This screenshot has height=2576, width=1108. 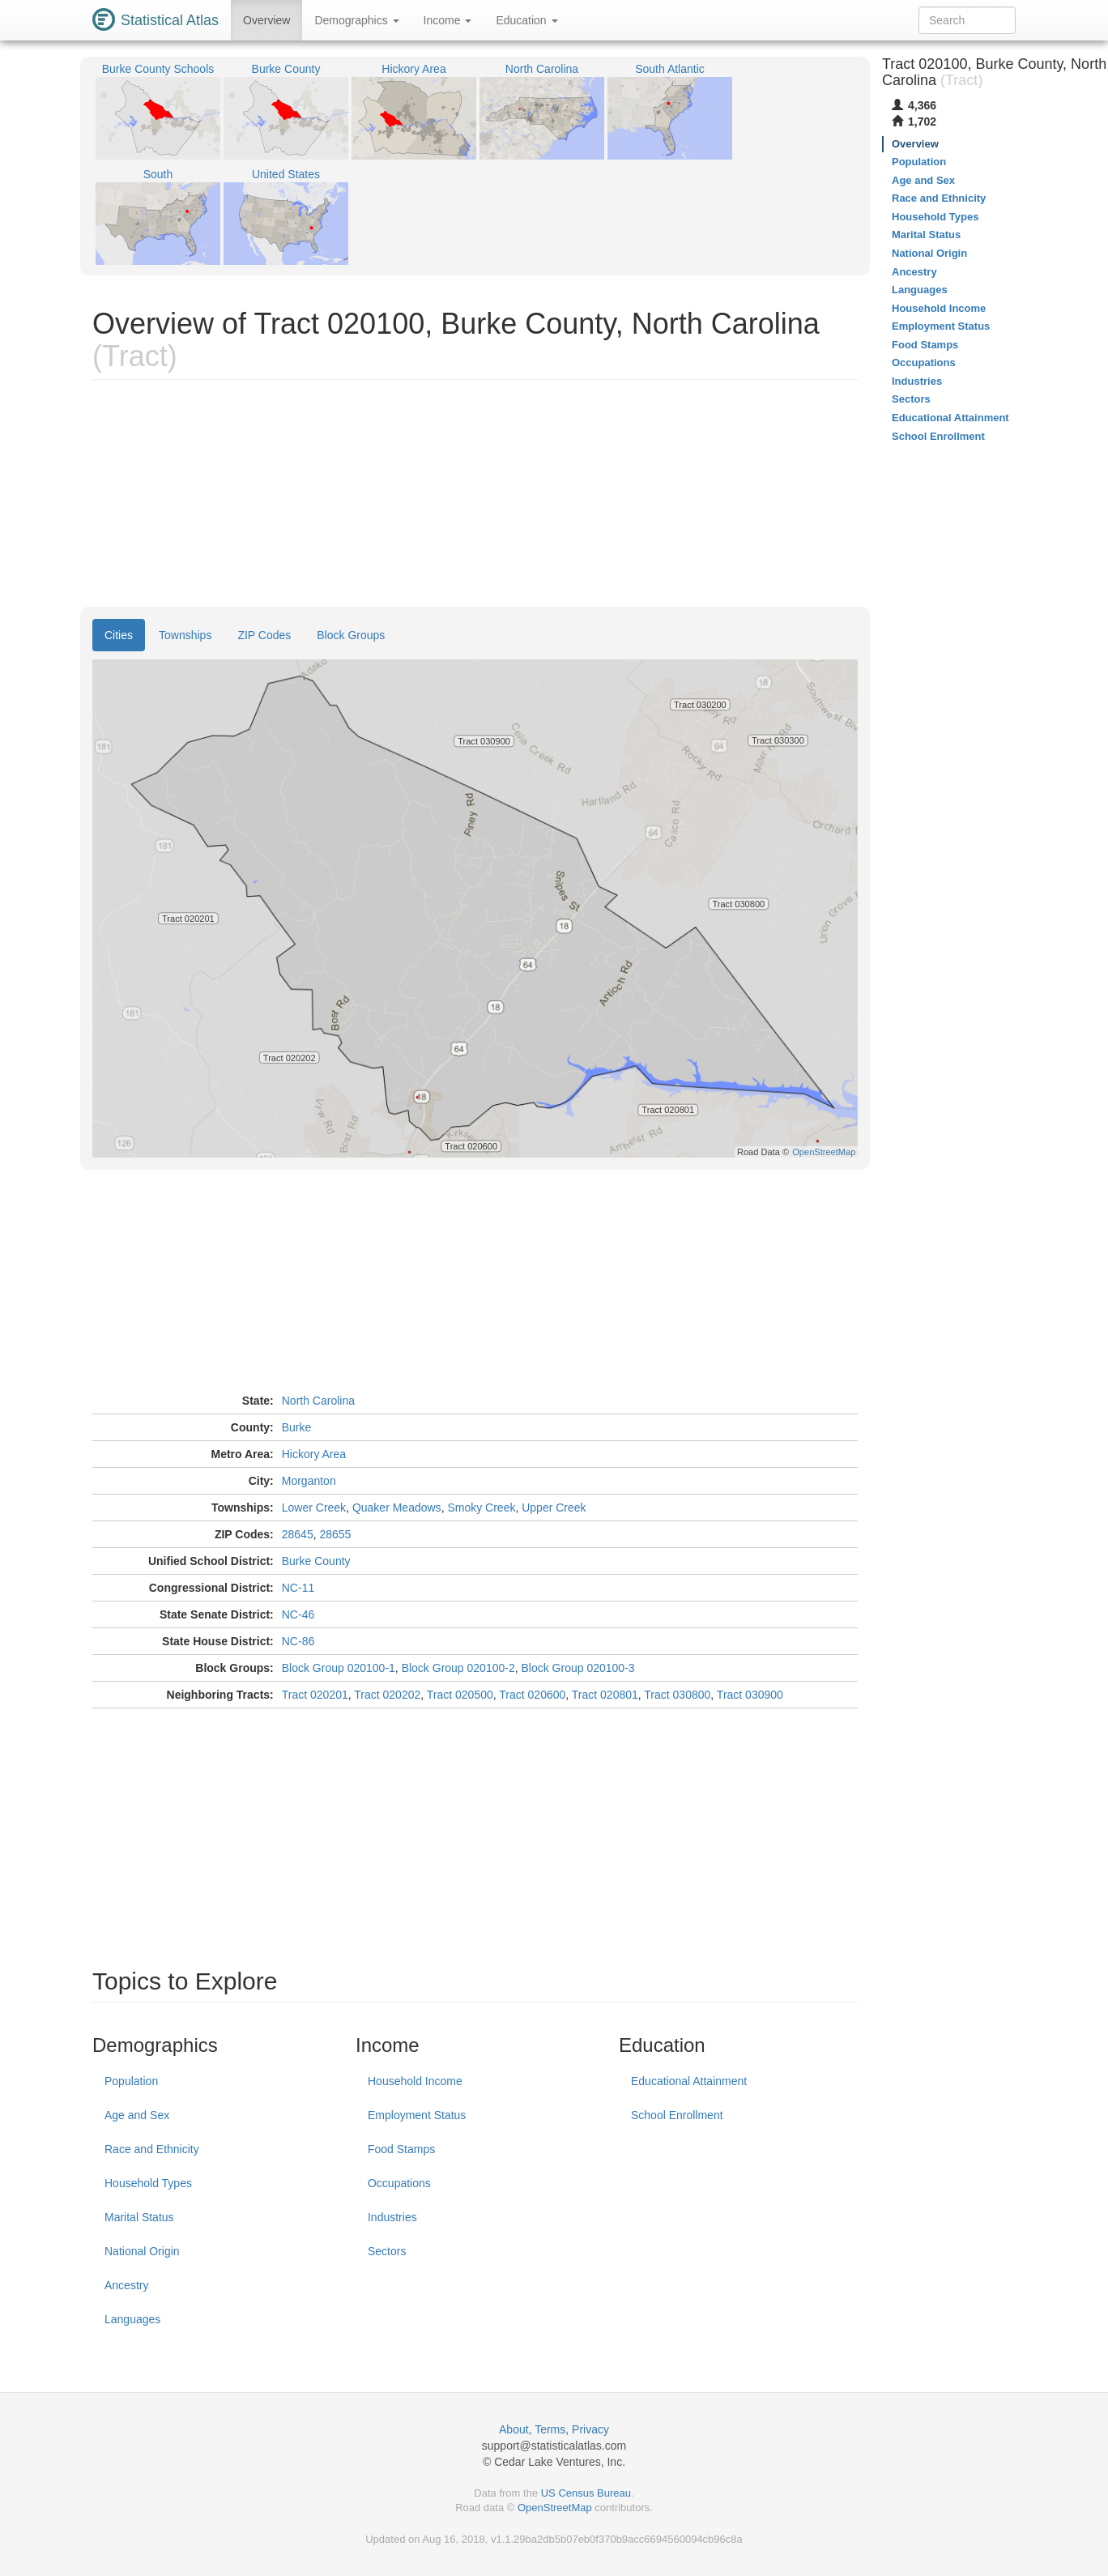 I want to click on Industries, so click(x=392, y=2217).